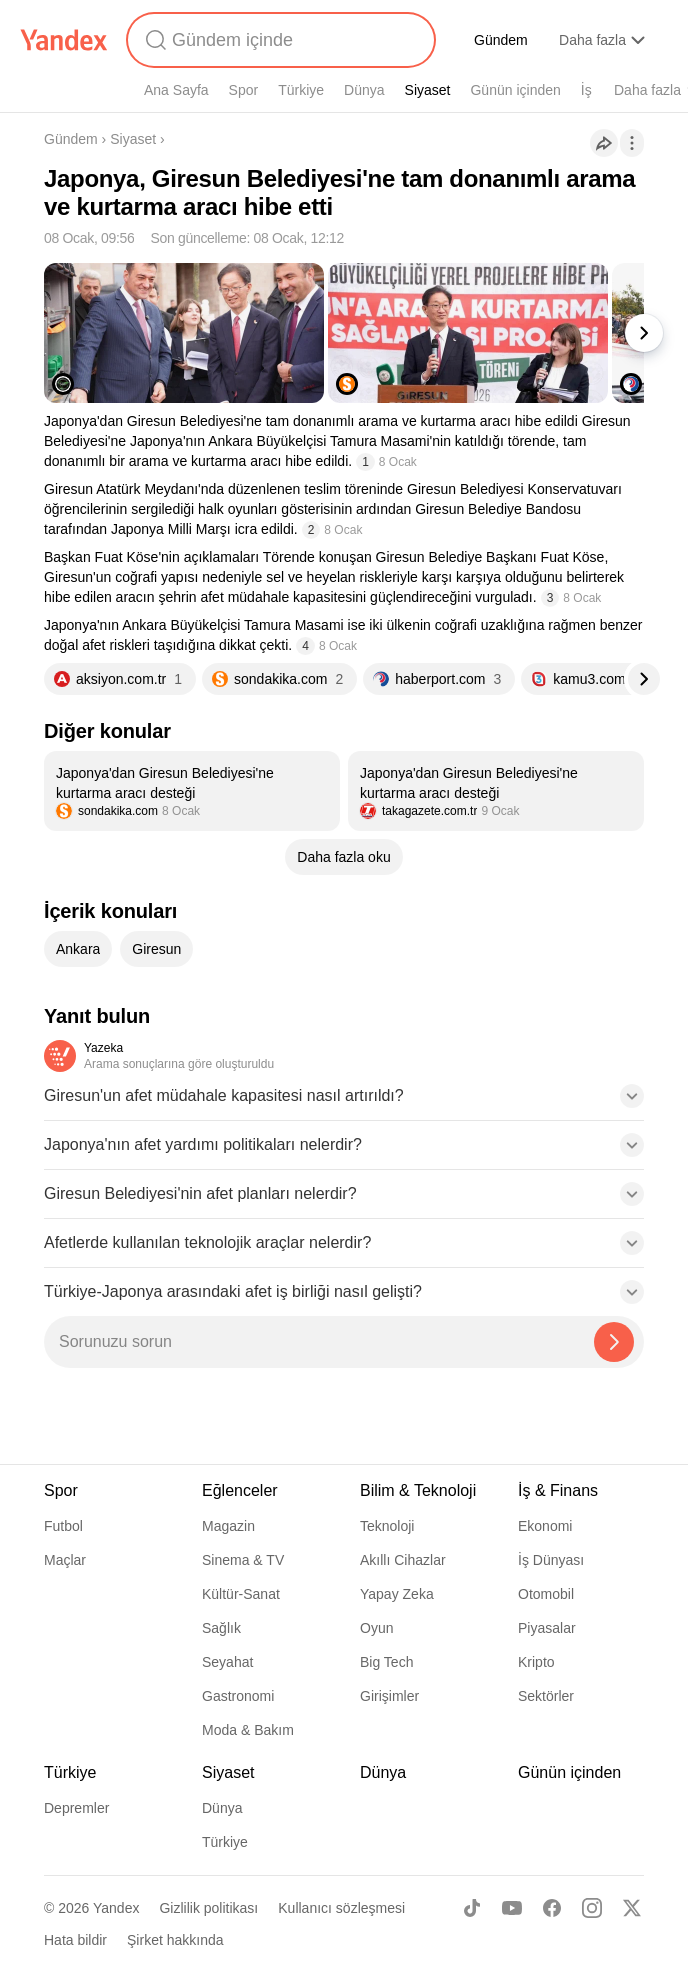 Image resolution: width=688 pixels, height=1976 pixels. Describe the element at coordinates (238, 1696) in the screenshot. I see `Gastronomi` at that location.